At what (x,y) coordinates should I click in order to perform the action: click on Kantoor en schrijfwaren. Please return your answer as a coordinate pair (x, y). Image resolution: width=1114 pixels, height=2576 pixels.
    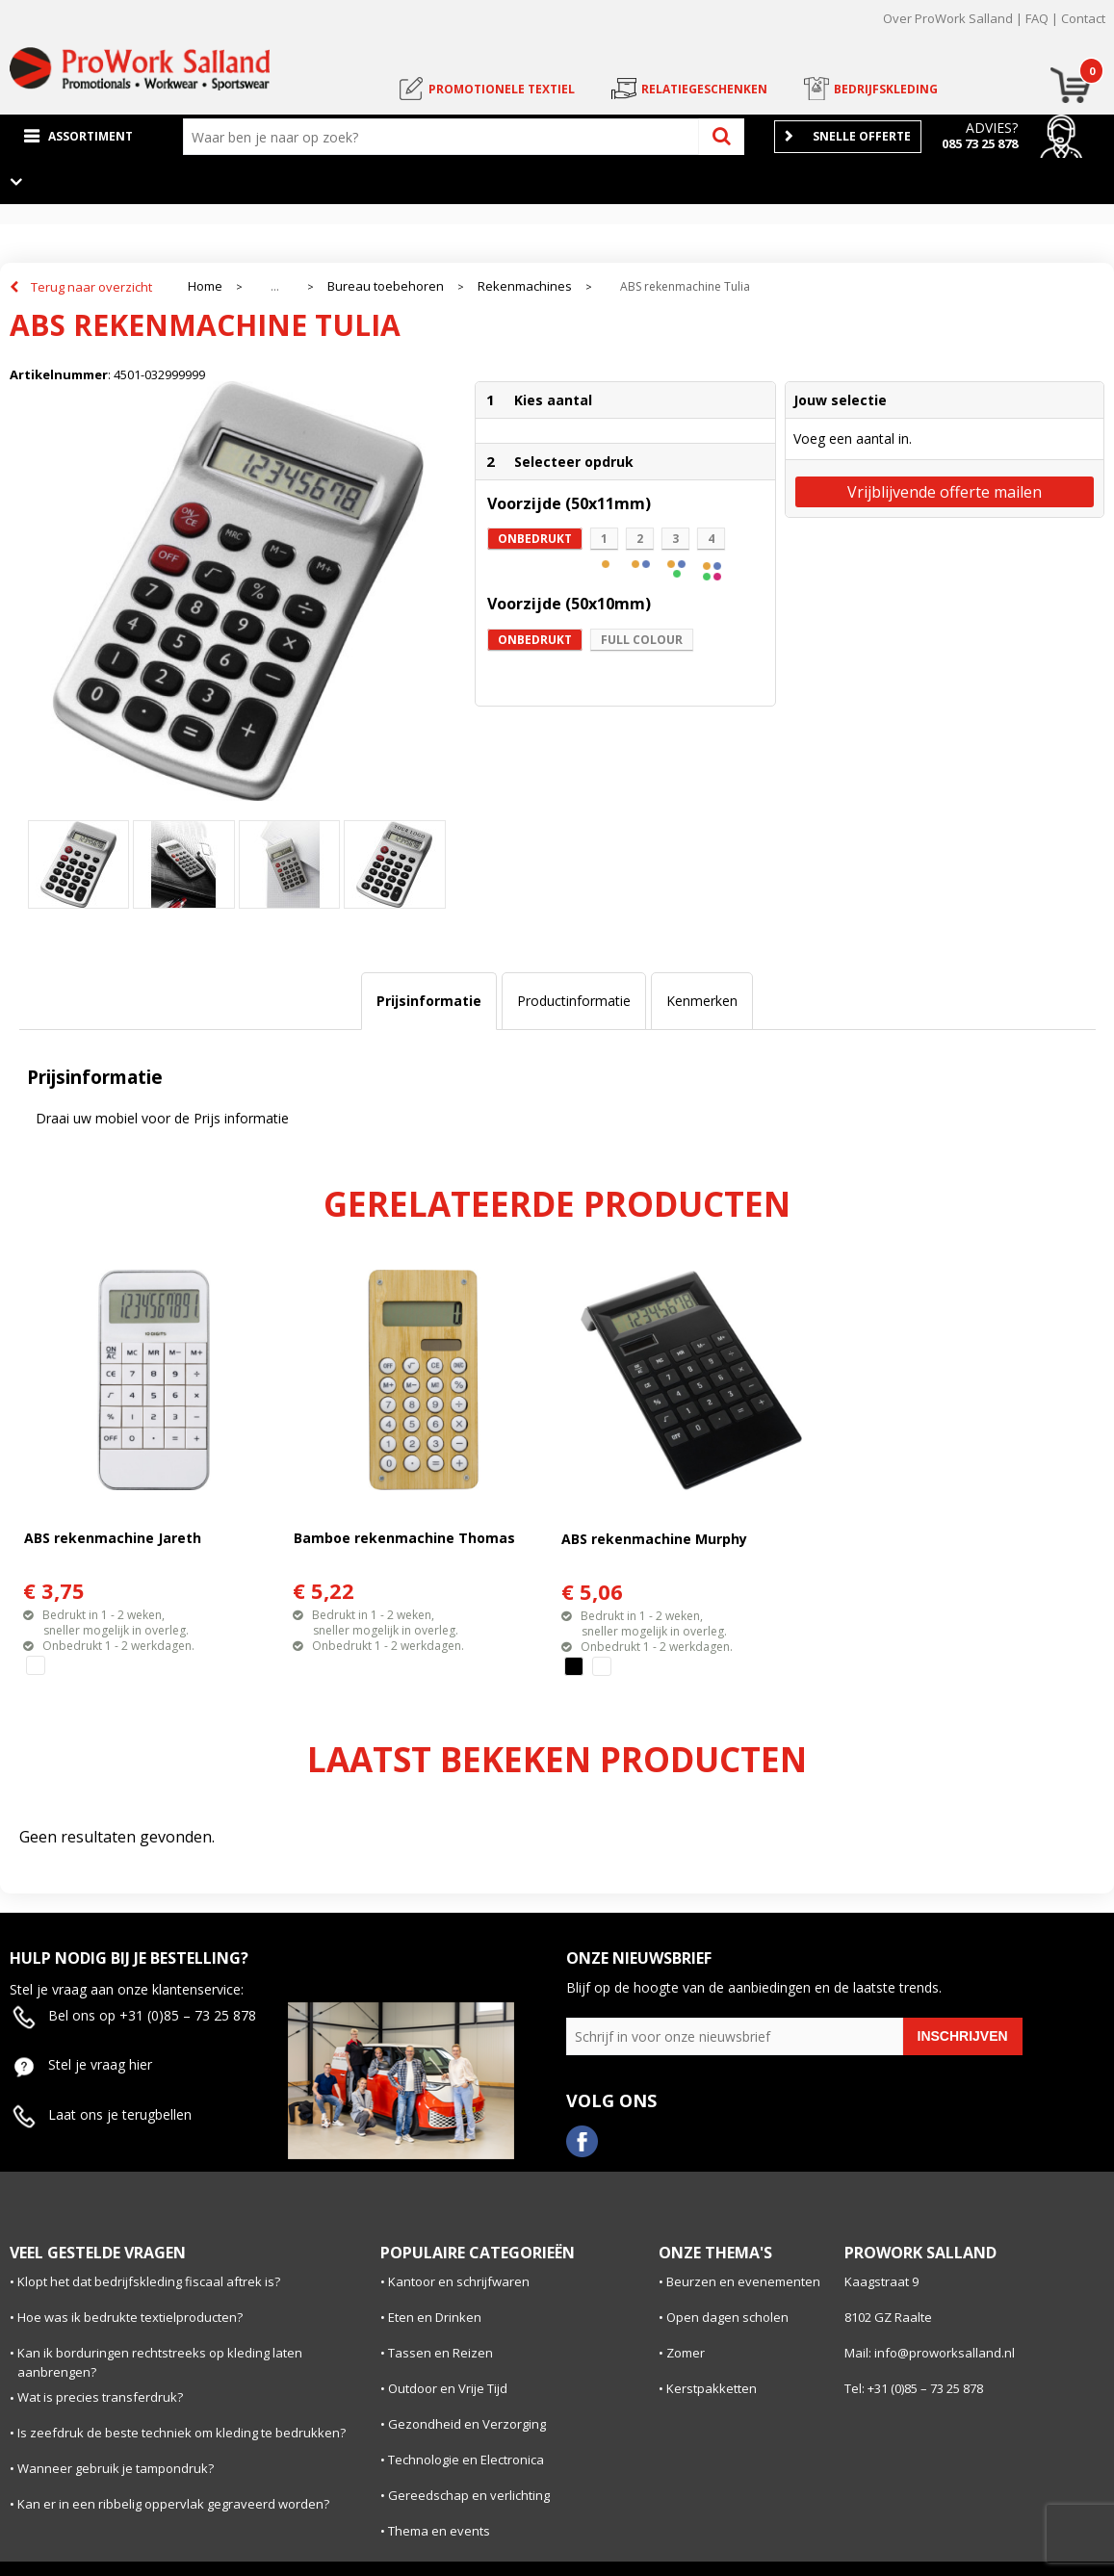
    Looking at the image, I should click on (459, 2281).